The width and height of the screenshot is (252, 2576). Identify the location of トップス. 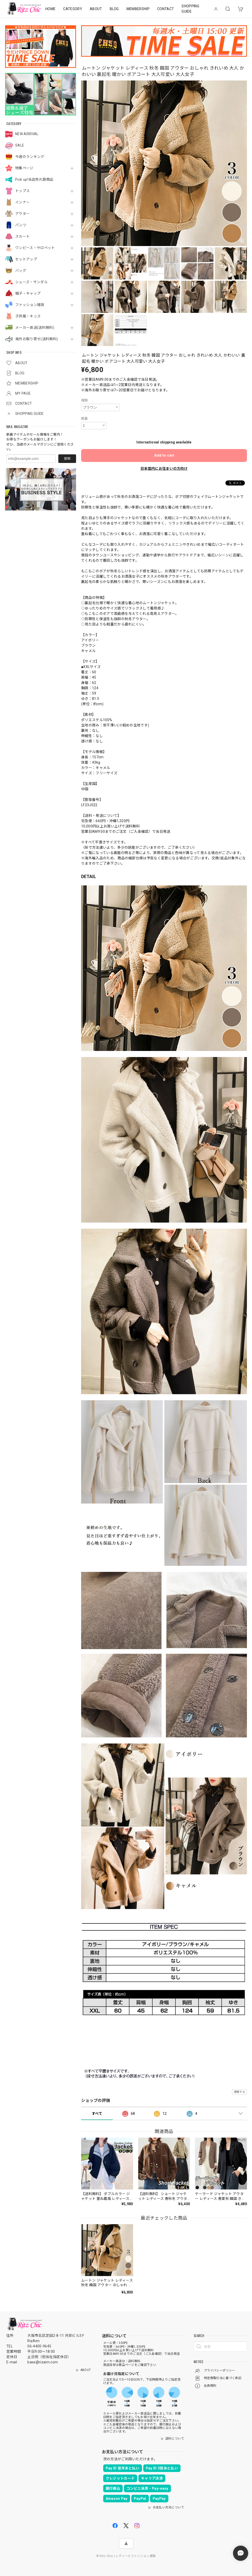
(22, 191).